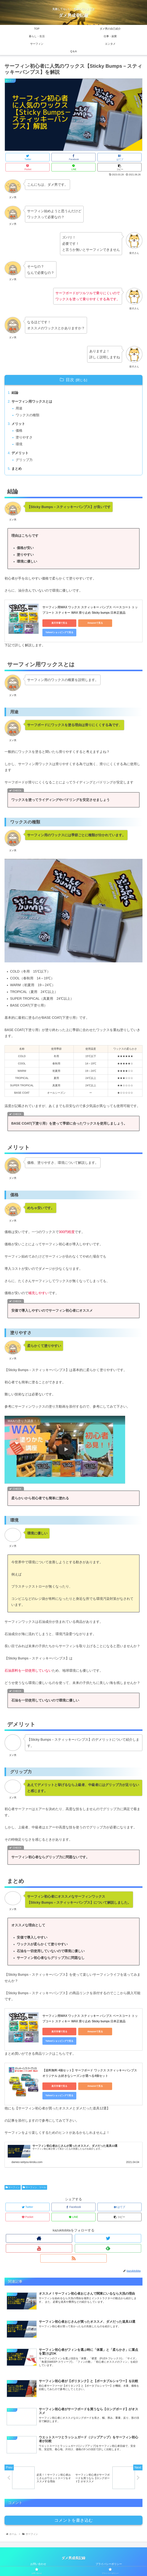 Image resolution: width=147 pixels, height=2576 pixels. Describe the element at coordinates (73, 2520) in the screenshot. I see `コメントを書き込む` at that location.